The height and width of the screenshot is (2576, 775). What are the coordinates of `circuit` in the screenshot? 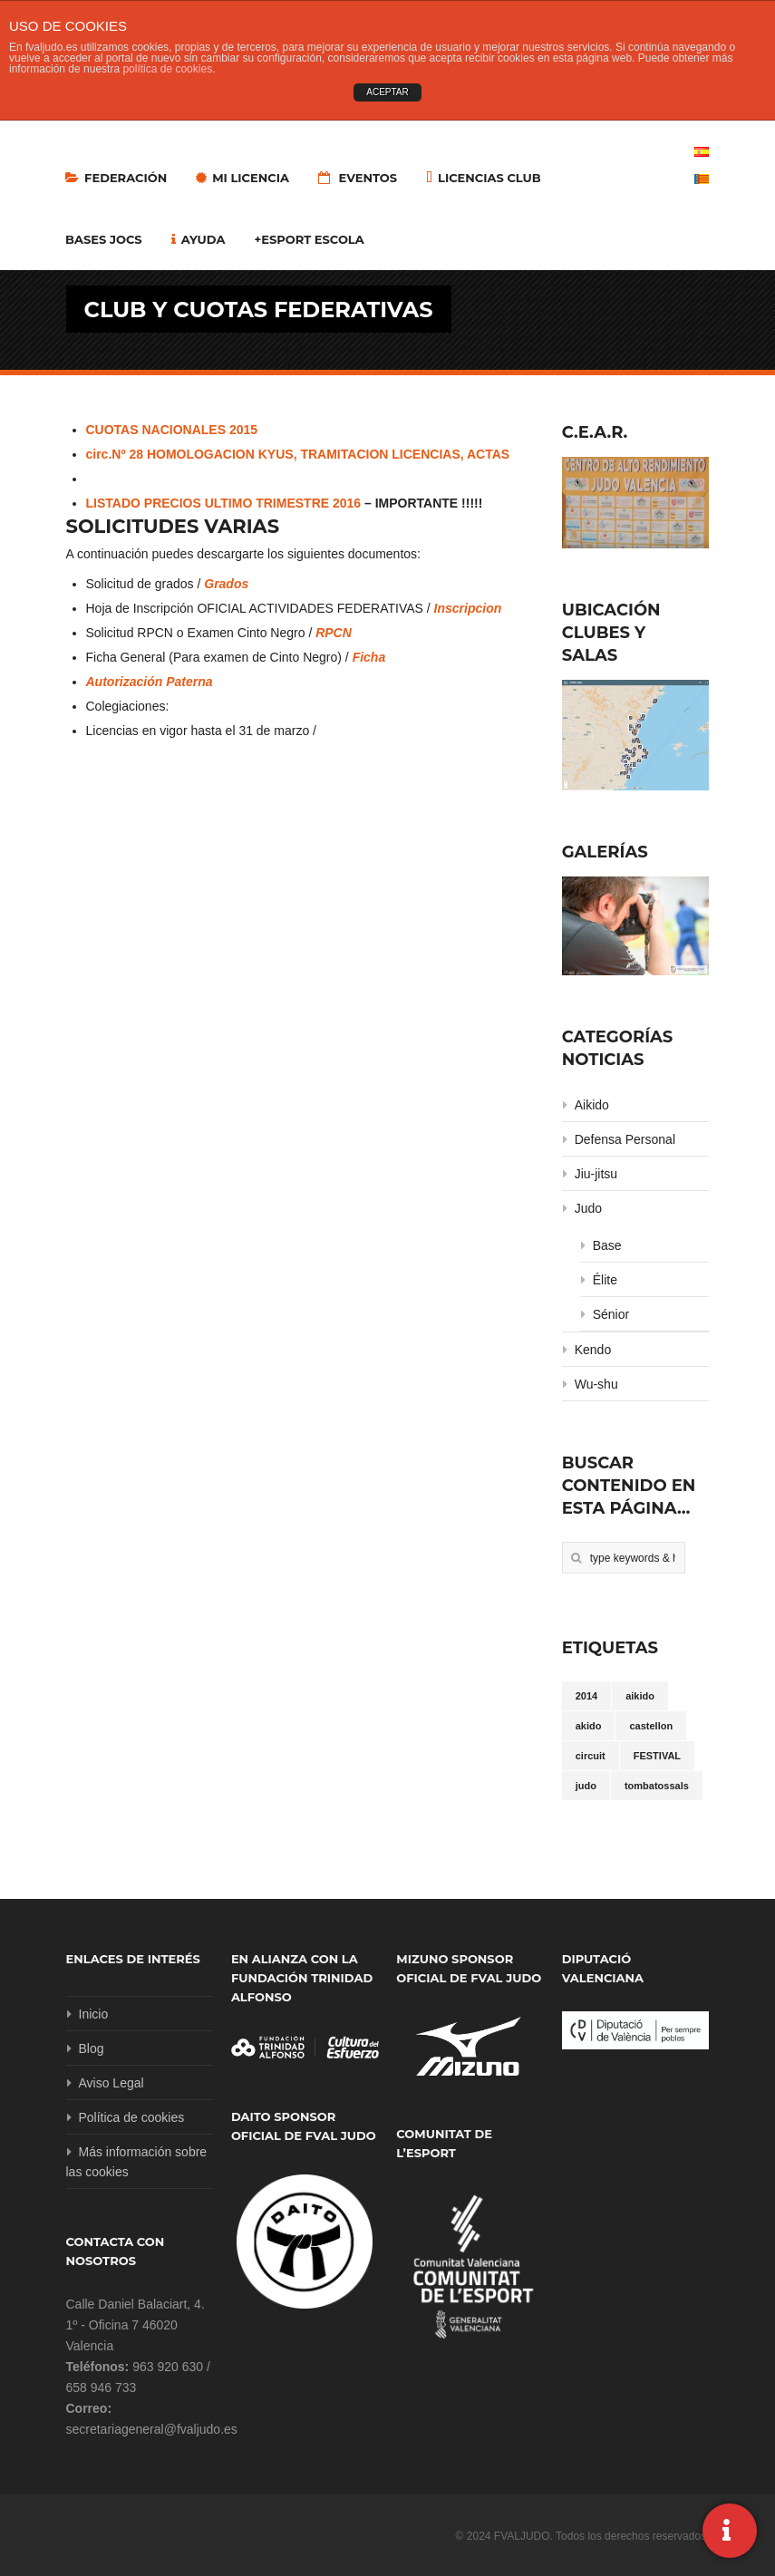 It's located at (590, 1755).